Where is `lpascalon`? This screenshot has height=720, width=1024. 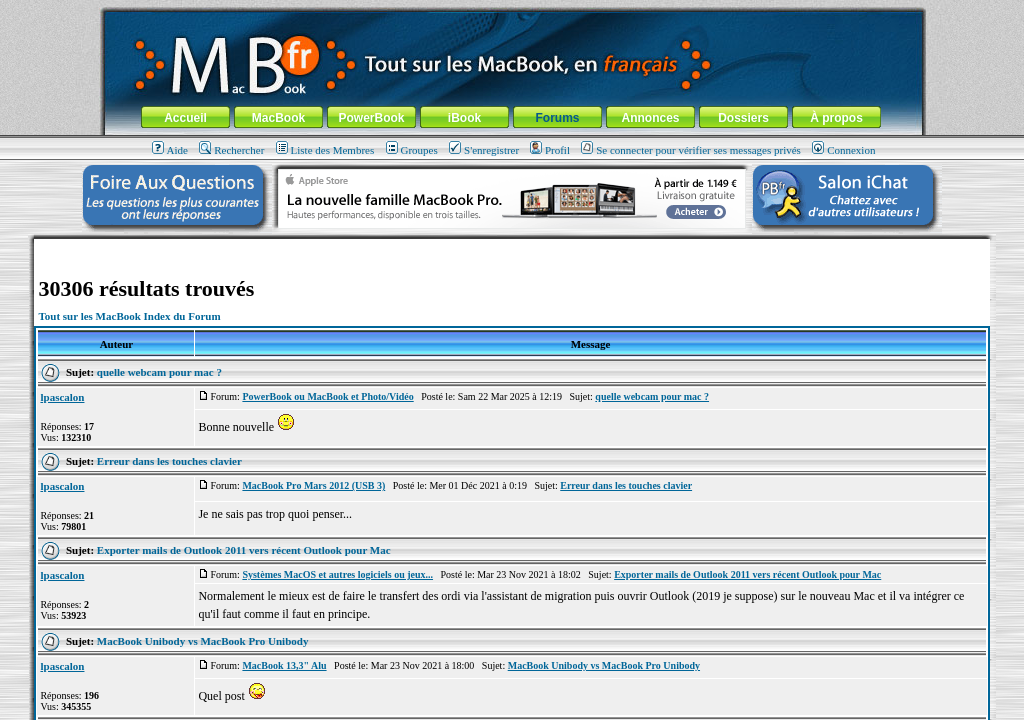
lpascalon is located at coordinates (62, 397).